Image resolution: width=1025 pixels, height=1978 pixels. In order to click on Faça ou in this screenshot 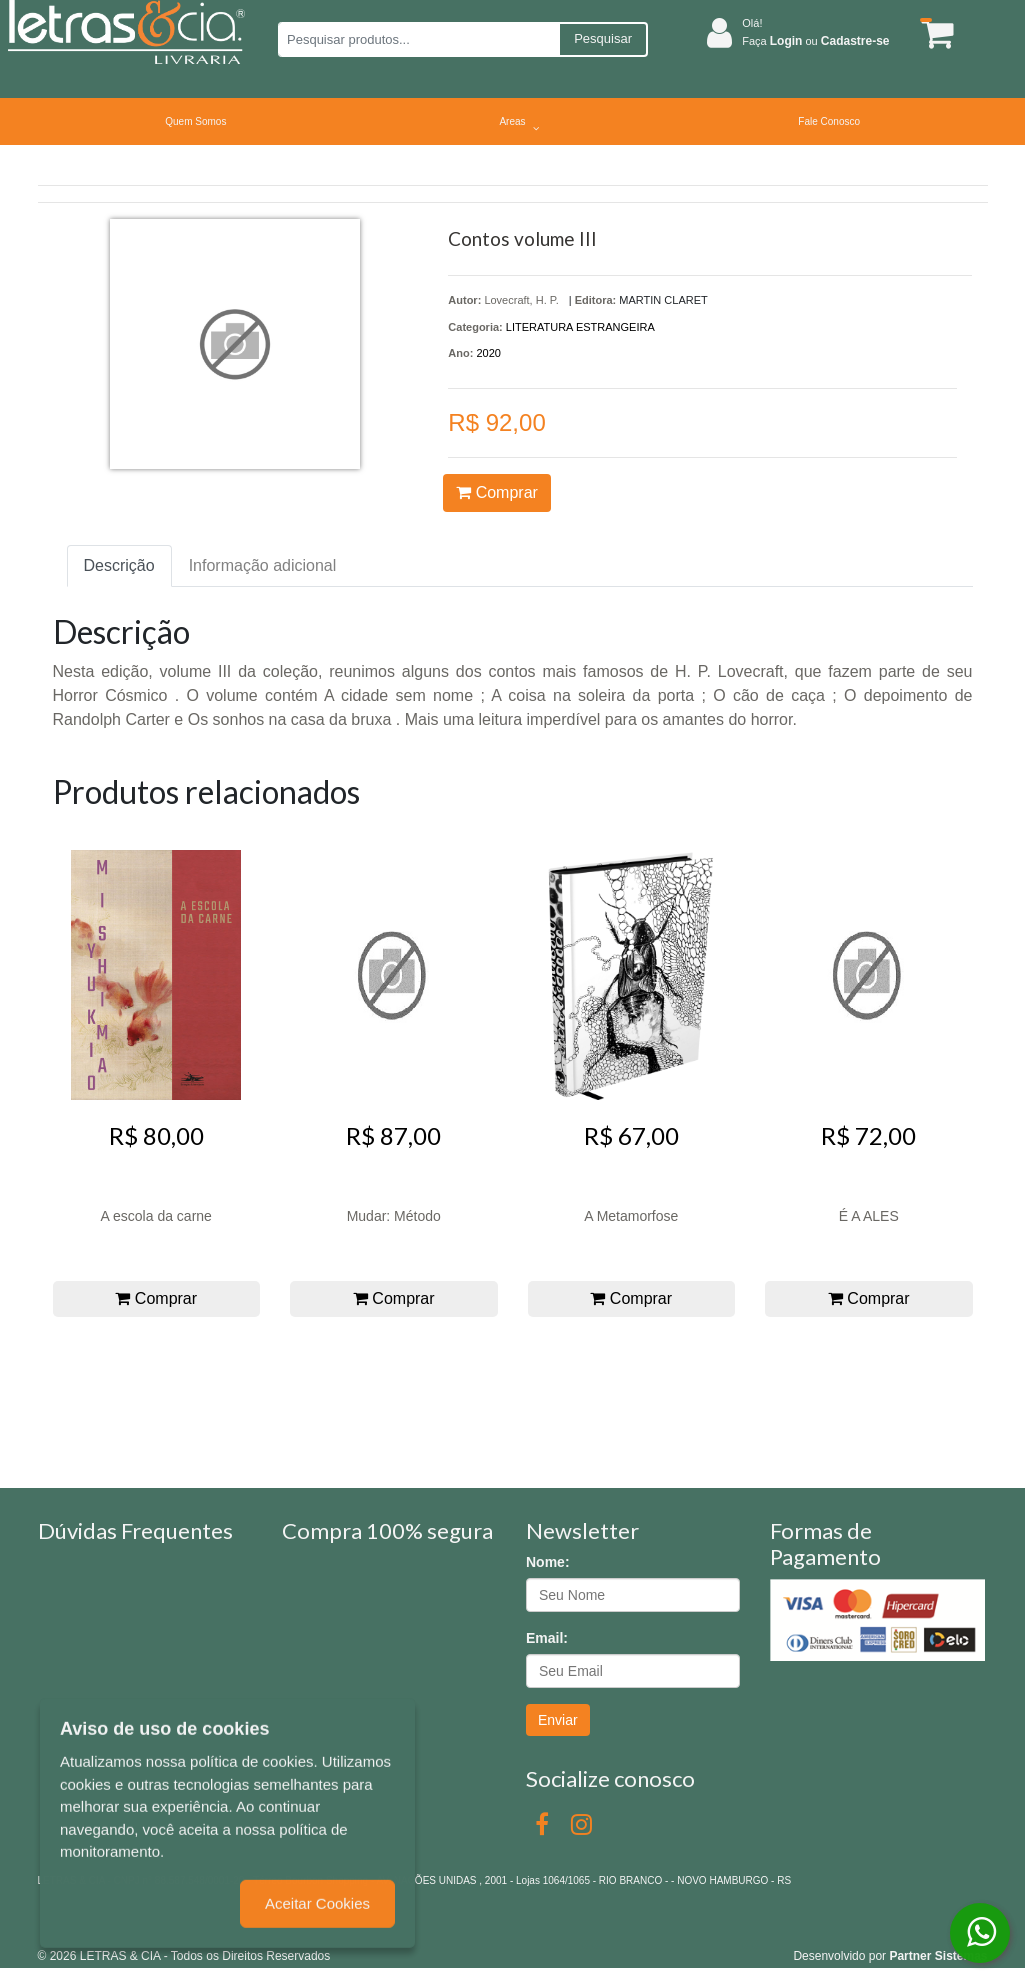, I will do `click(815, 41)`.